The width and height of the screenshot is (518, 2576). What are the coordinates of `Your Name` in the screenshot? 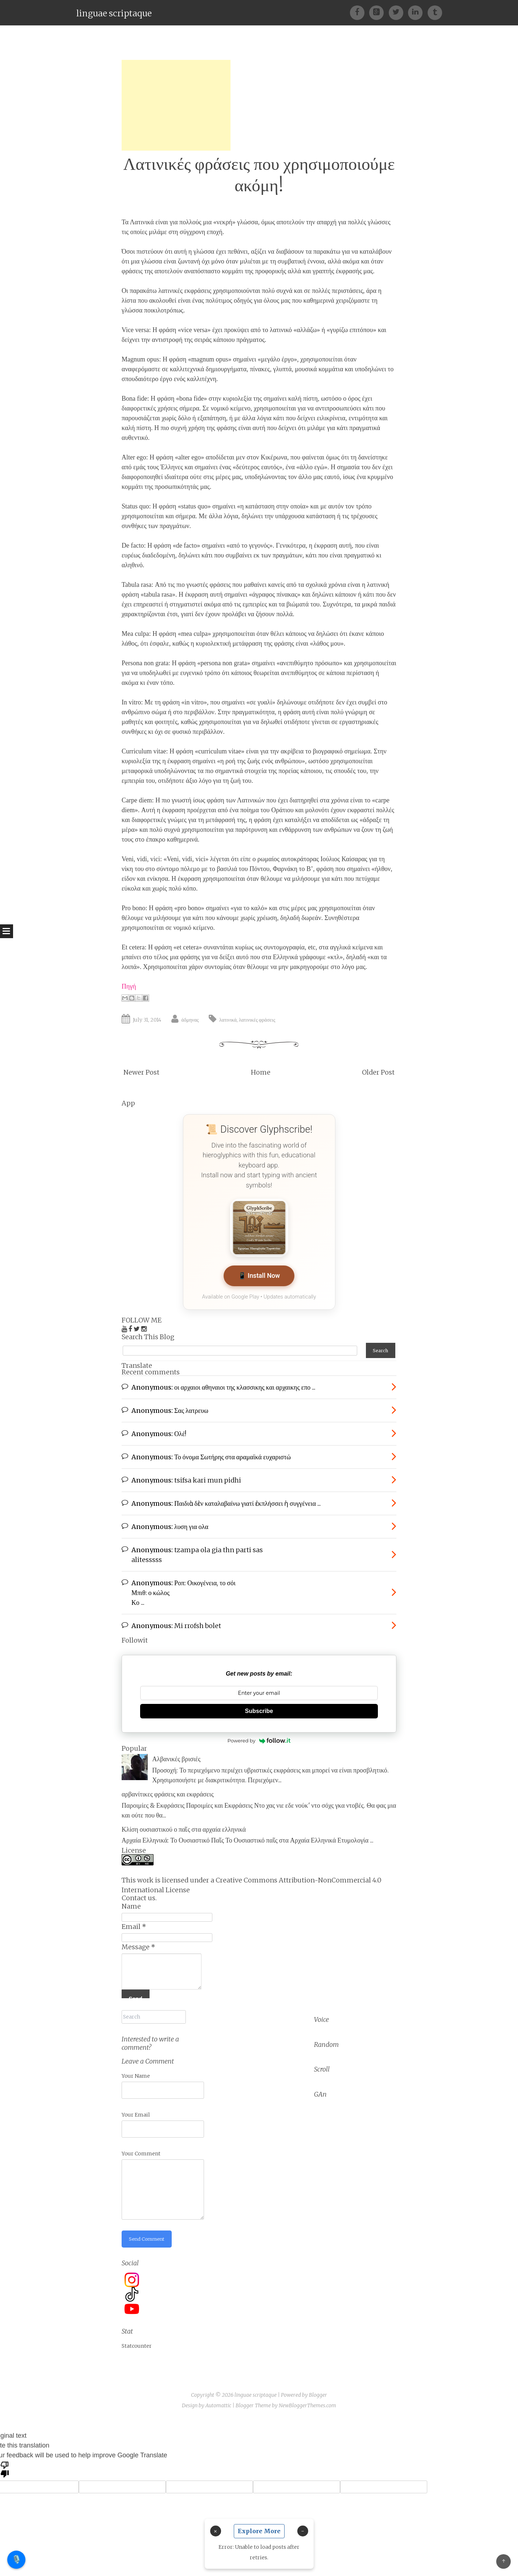 It's located at (136, 2068).